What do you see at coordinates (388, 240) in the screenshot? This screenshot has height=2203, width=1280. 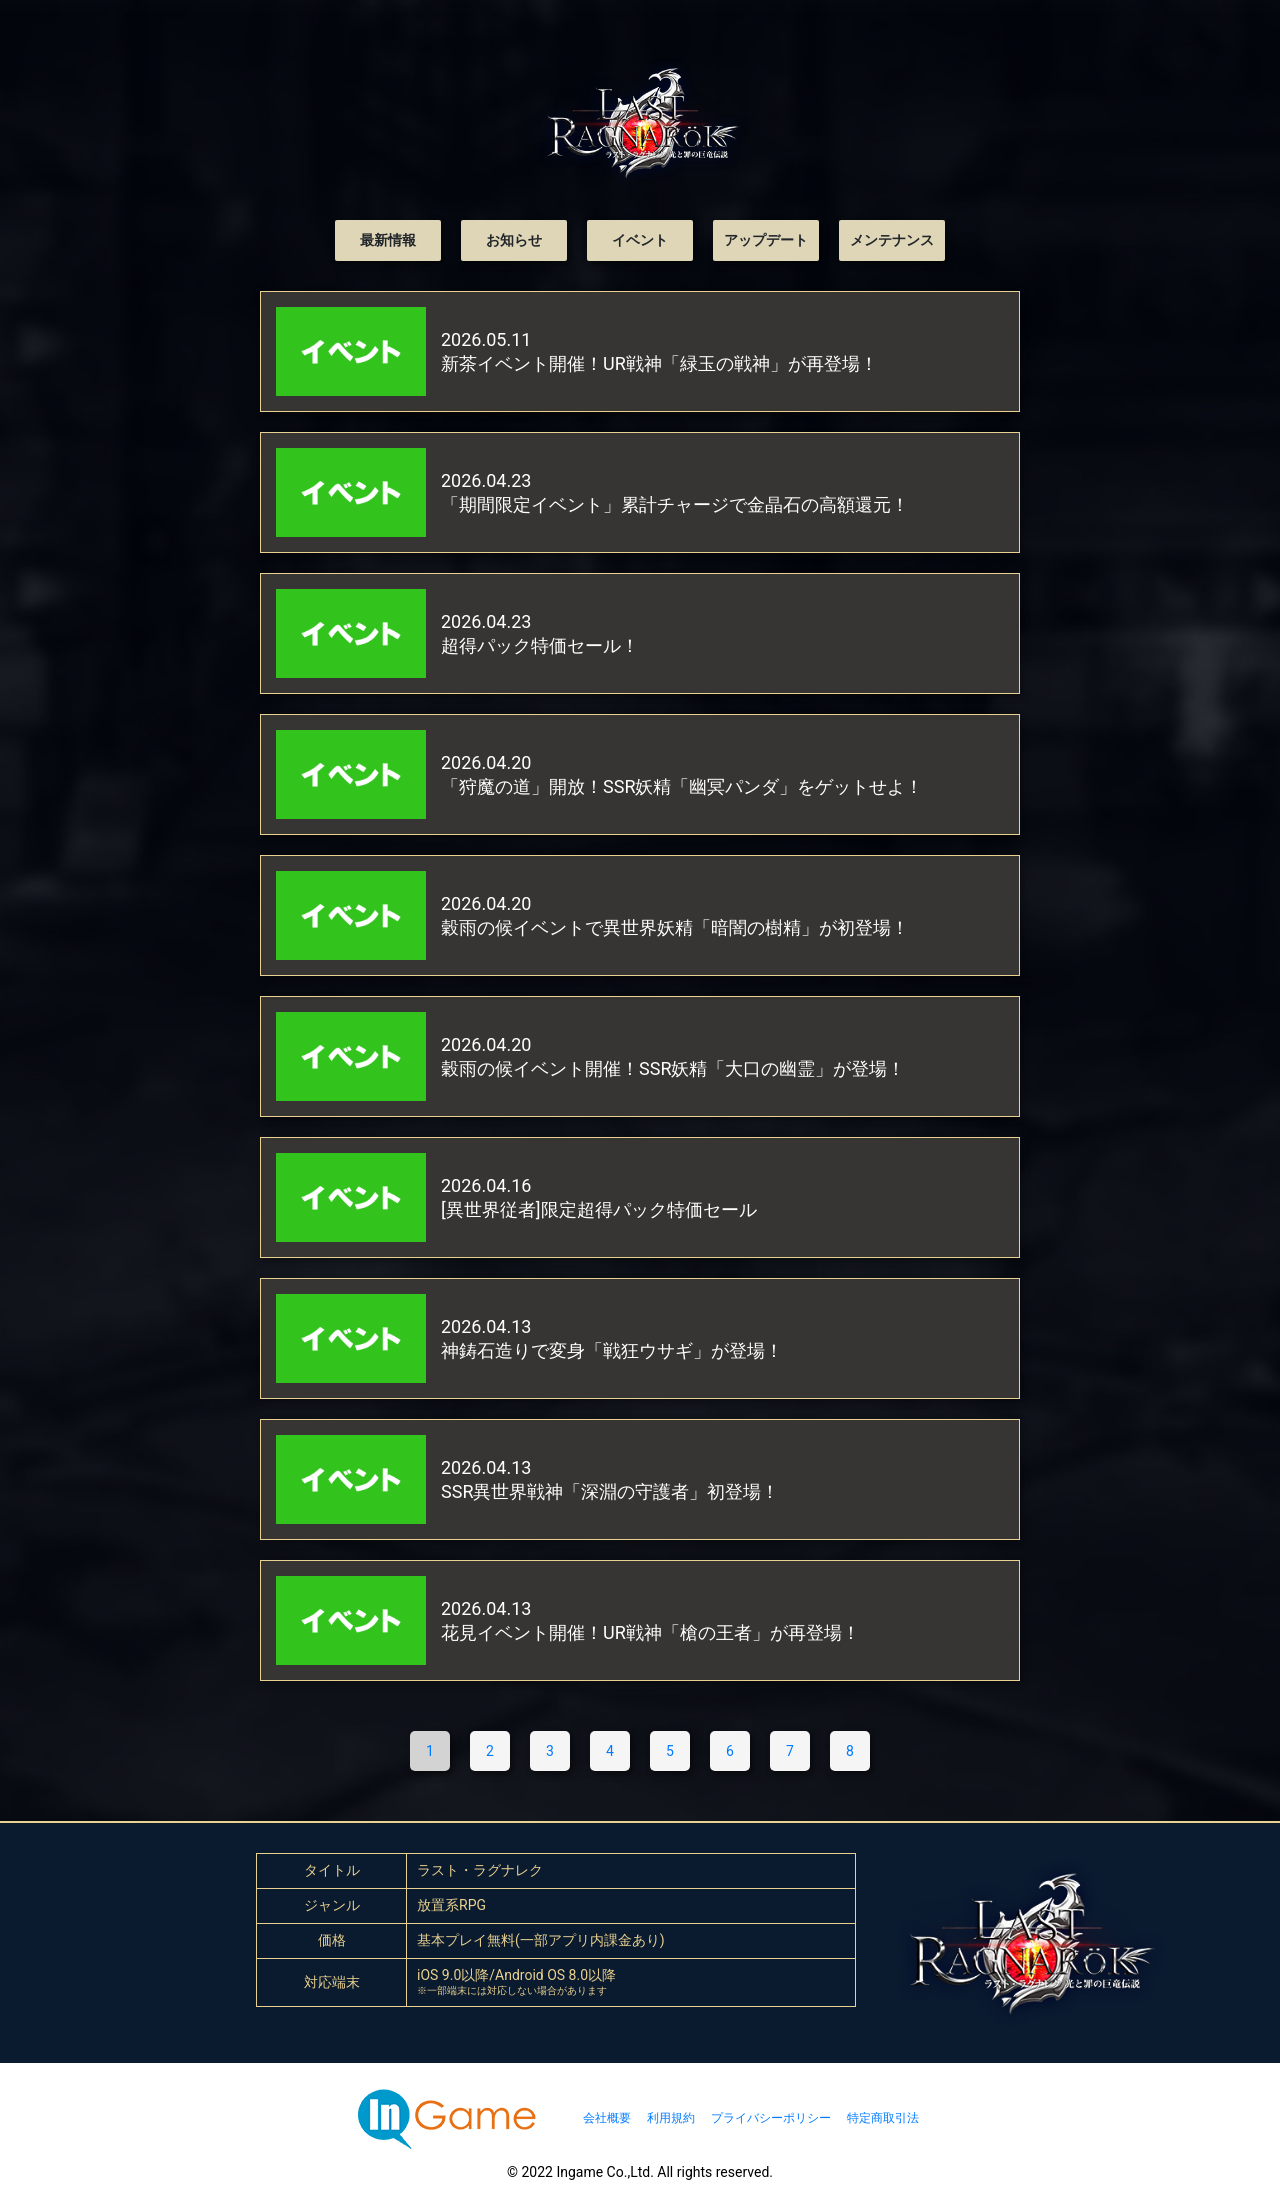 I see `最新情報` at bounding box center [388, 240].